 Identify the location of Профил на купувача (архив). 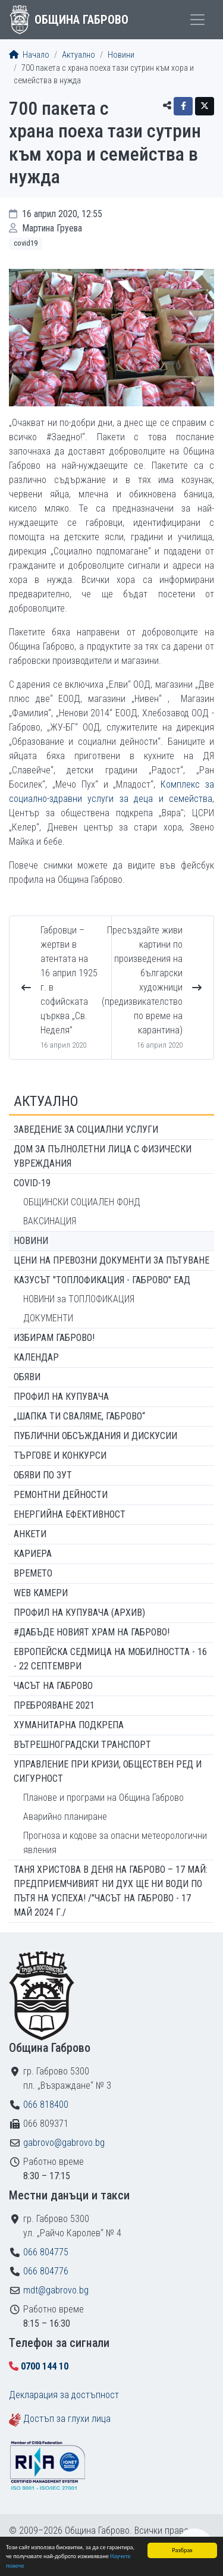
(79, 1612).